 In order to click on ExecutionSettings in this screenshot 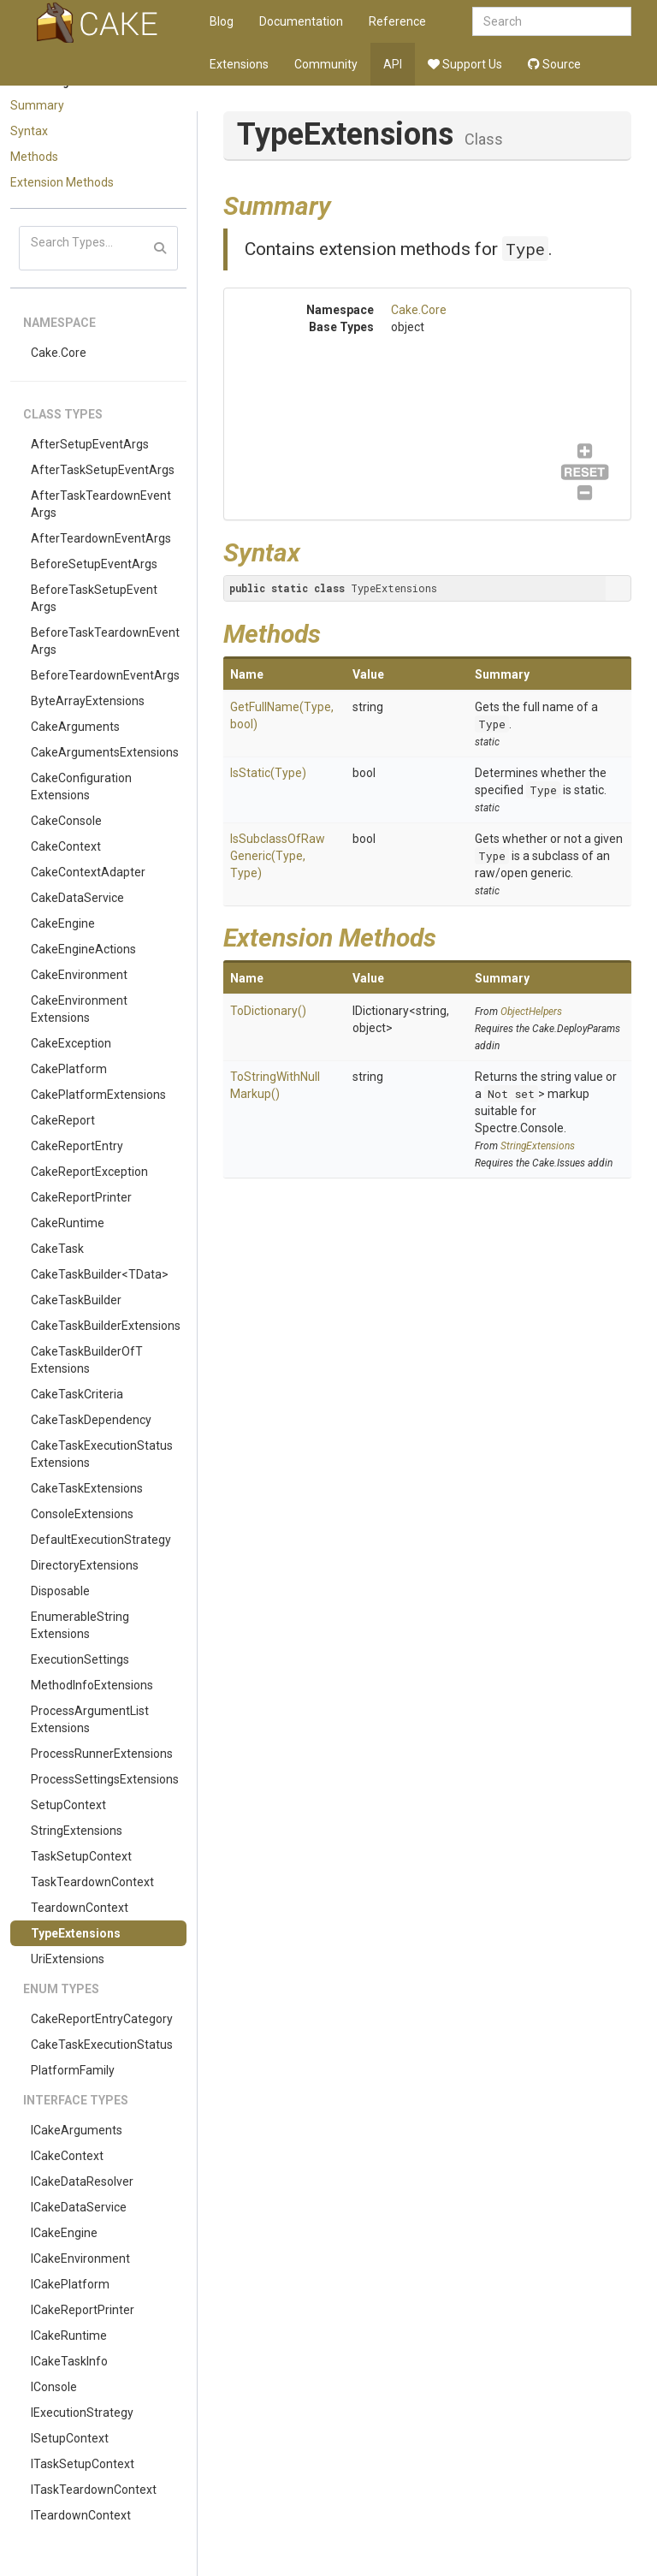, I will do `click(80, 1659)`.